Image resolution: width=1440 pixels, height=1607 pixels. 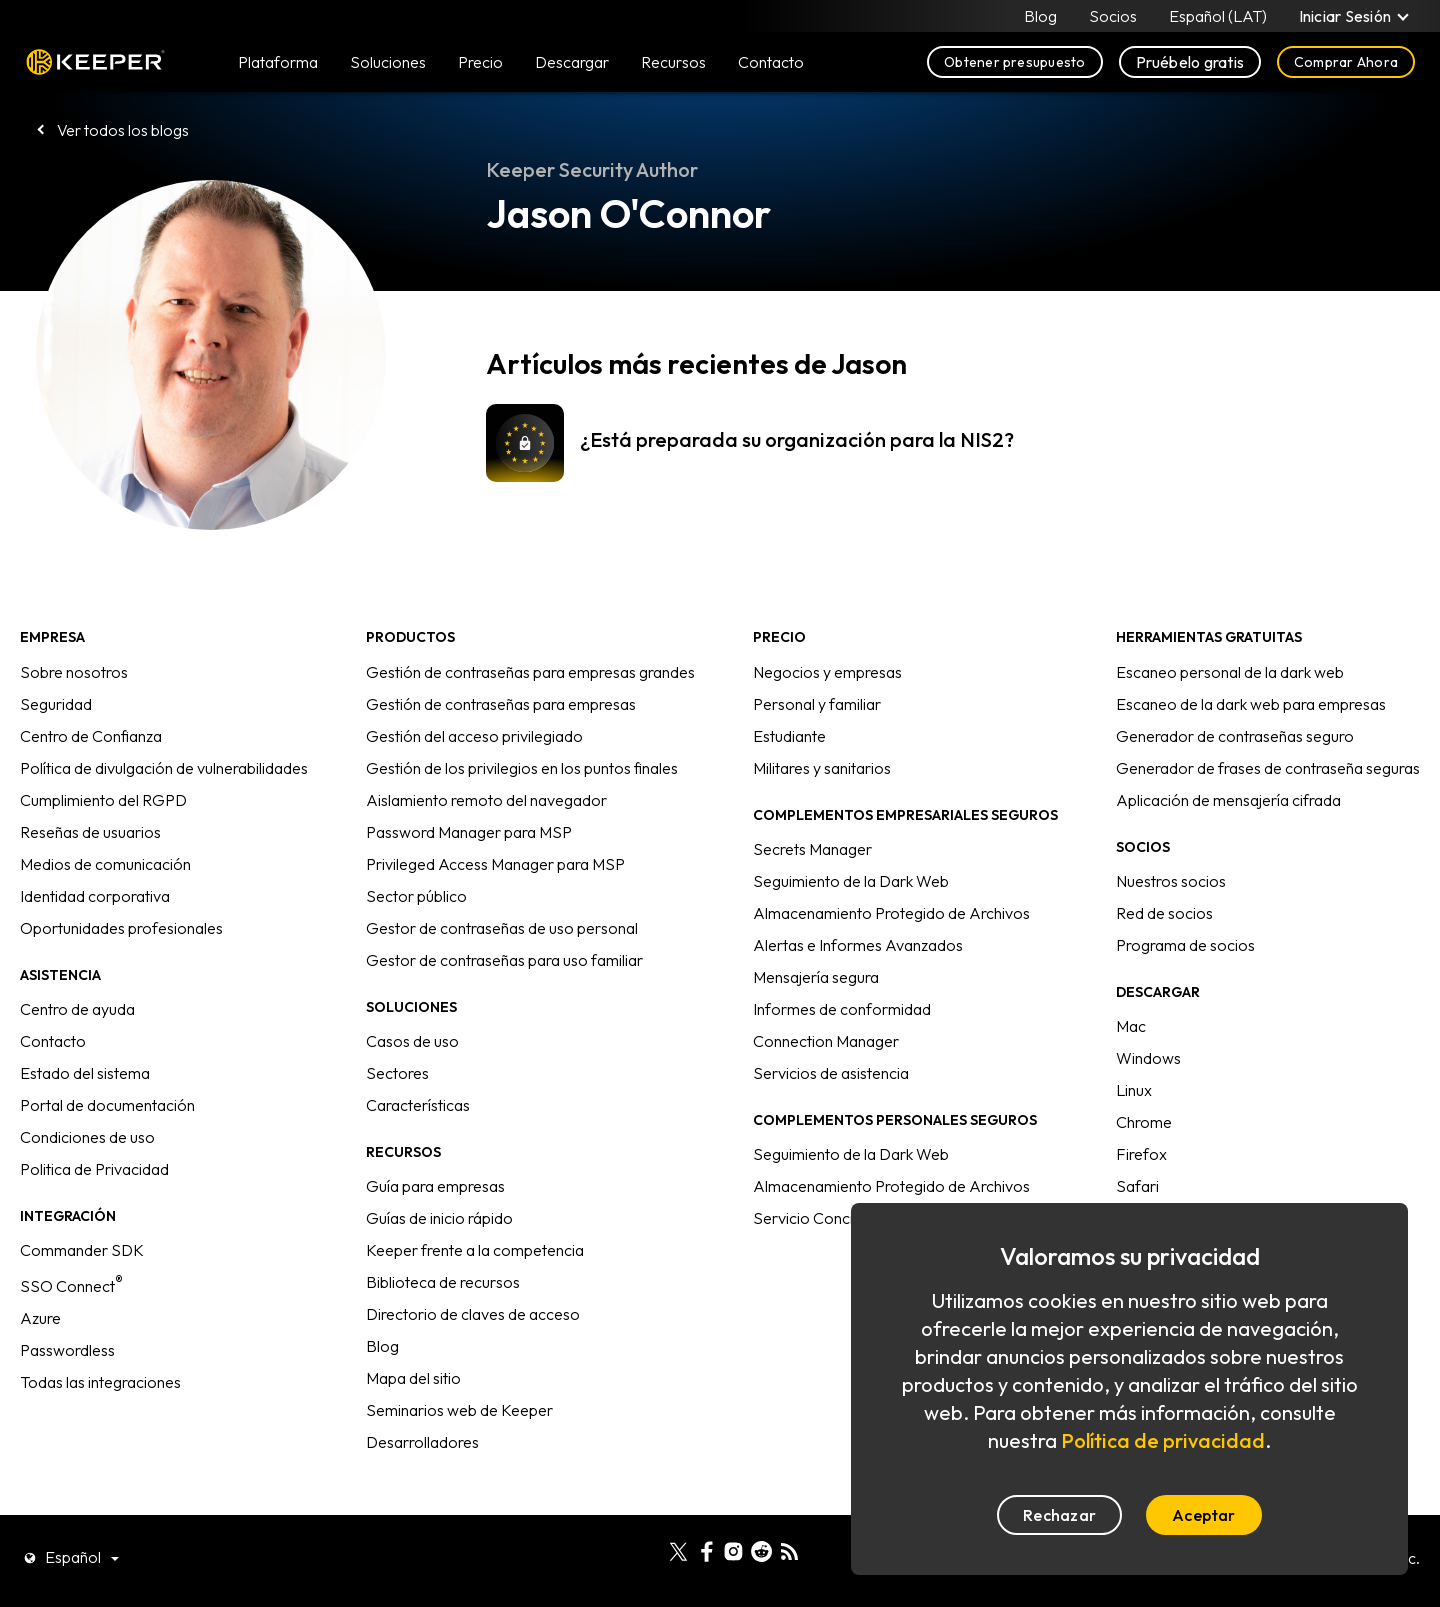 I want to click on Programa de socios, so click(x=1185, y=945).